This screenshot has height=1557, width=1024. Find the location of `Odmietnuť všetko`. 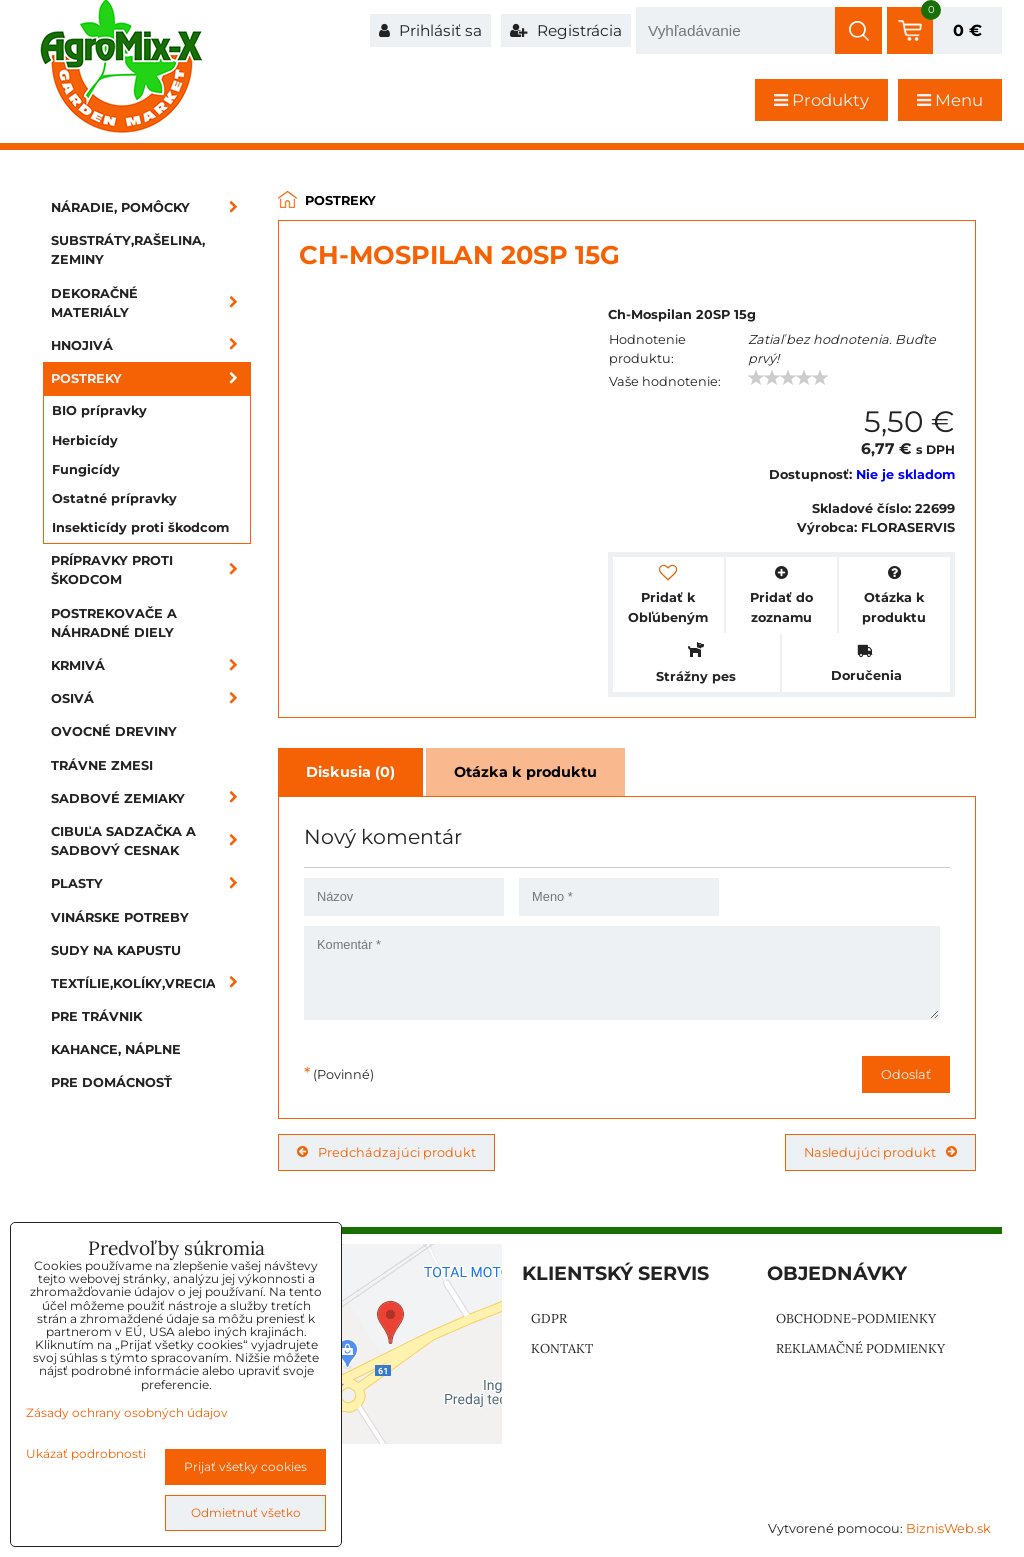

Odmietnuť všetko is located at coordinates (246, 1512).